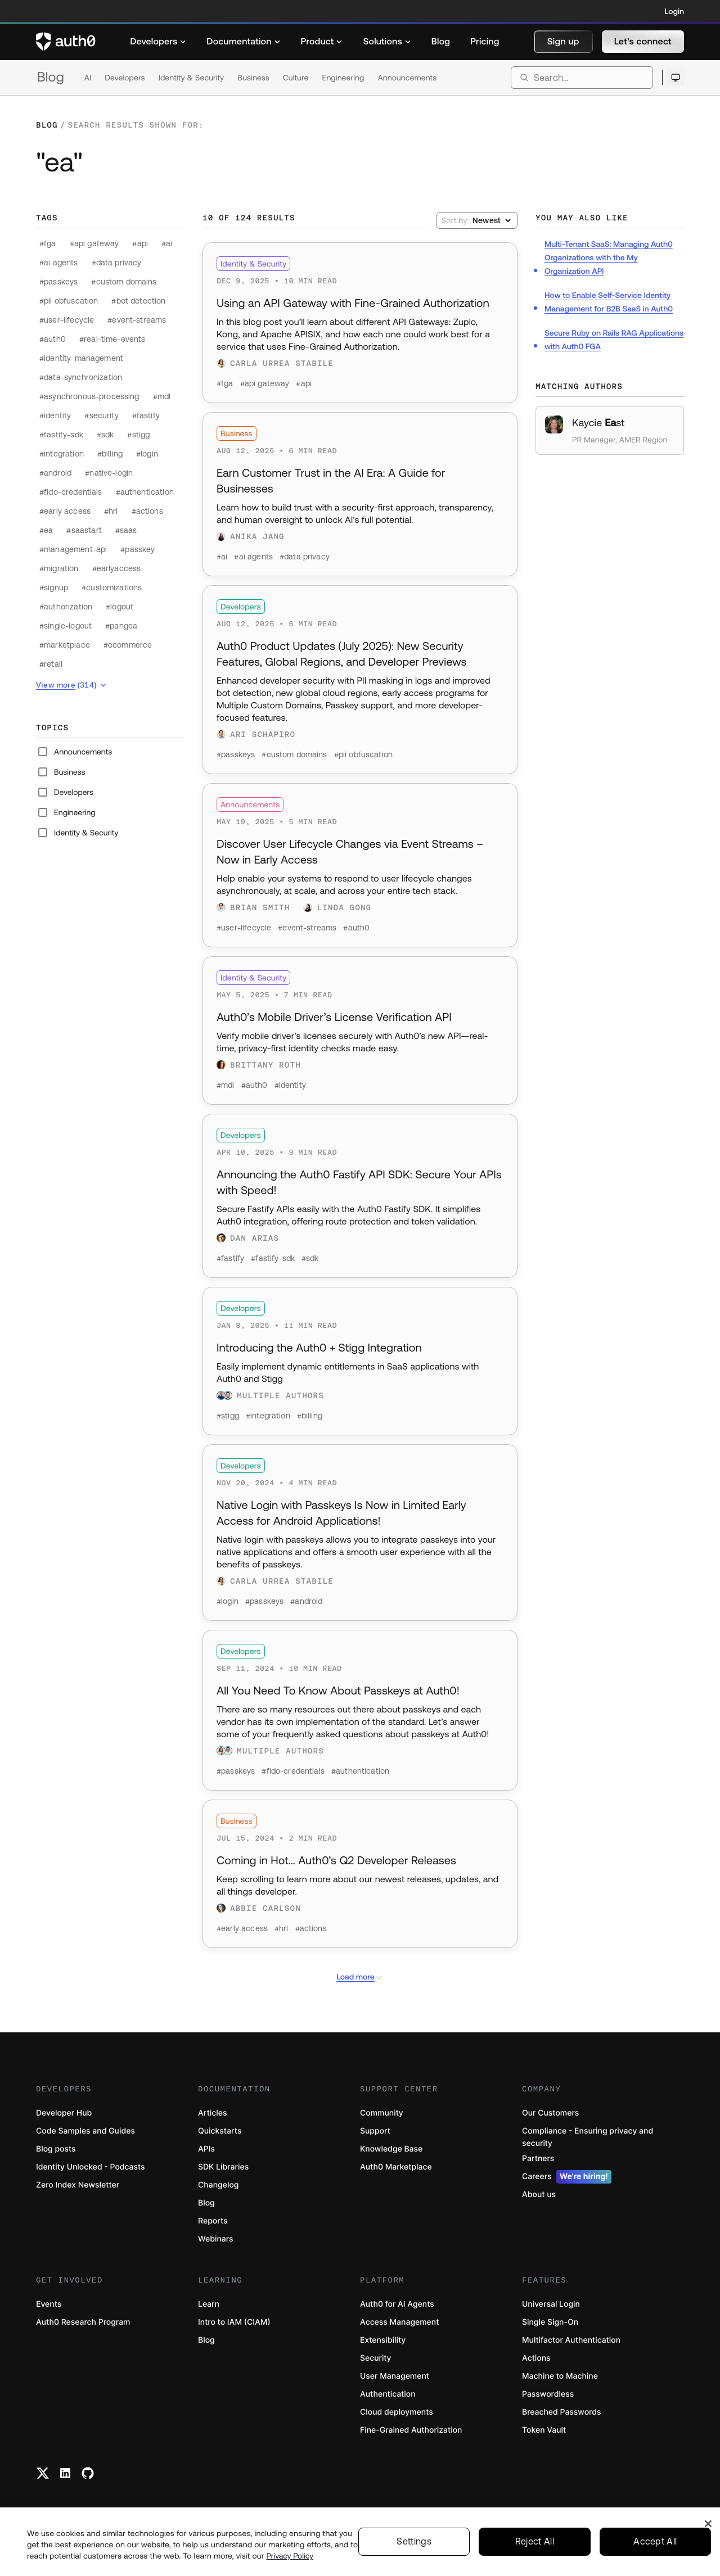  I want to click on How to Enable Self-Service Identity Management for B2B SaaS in Auth0, so click(608, 302).